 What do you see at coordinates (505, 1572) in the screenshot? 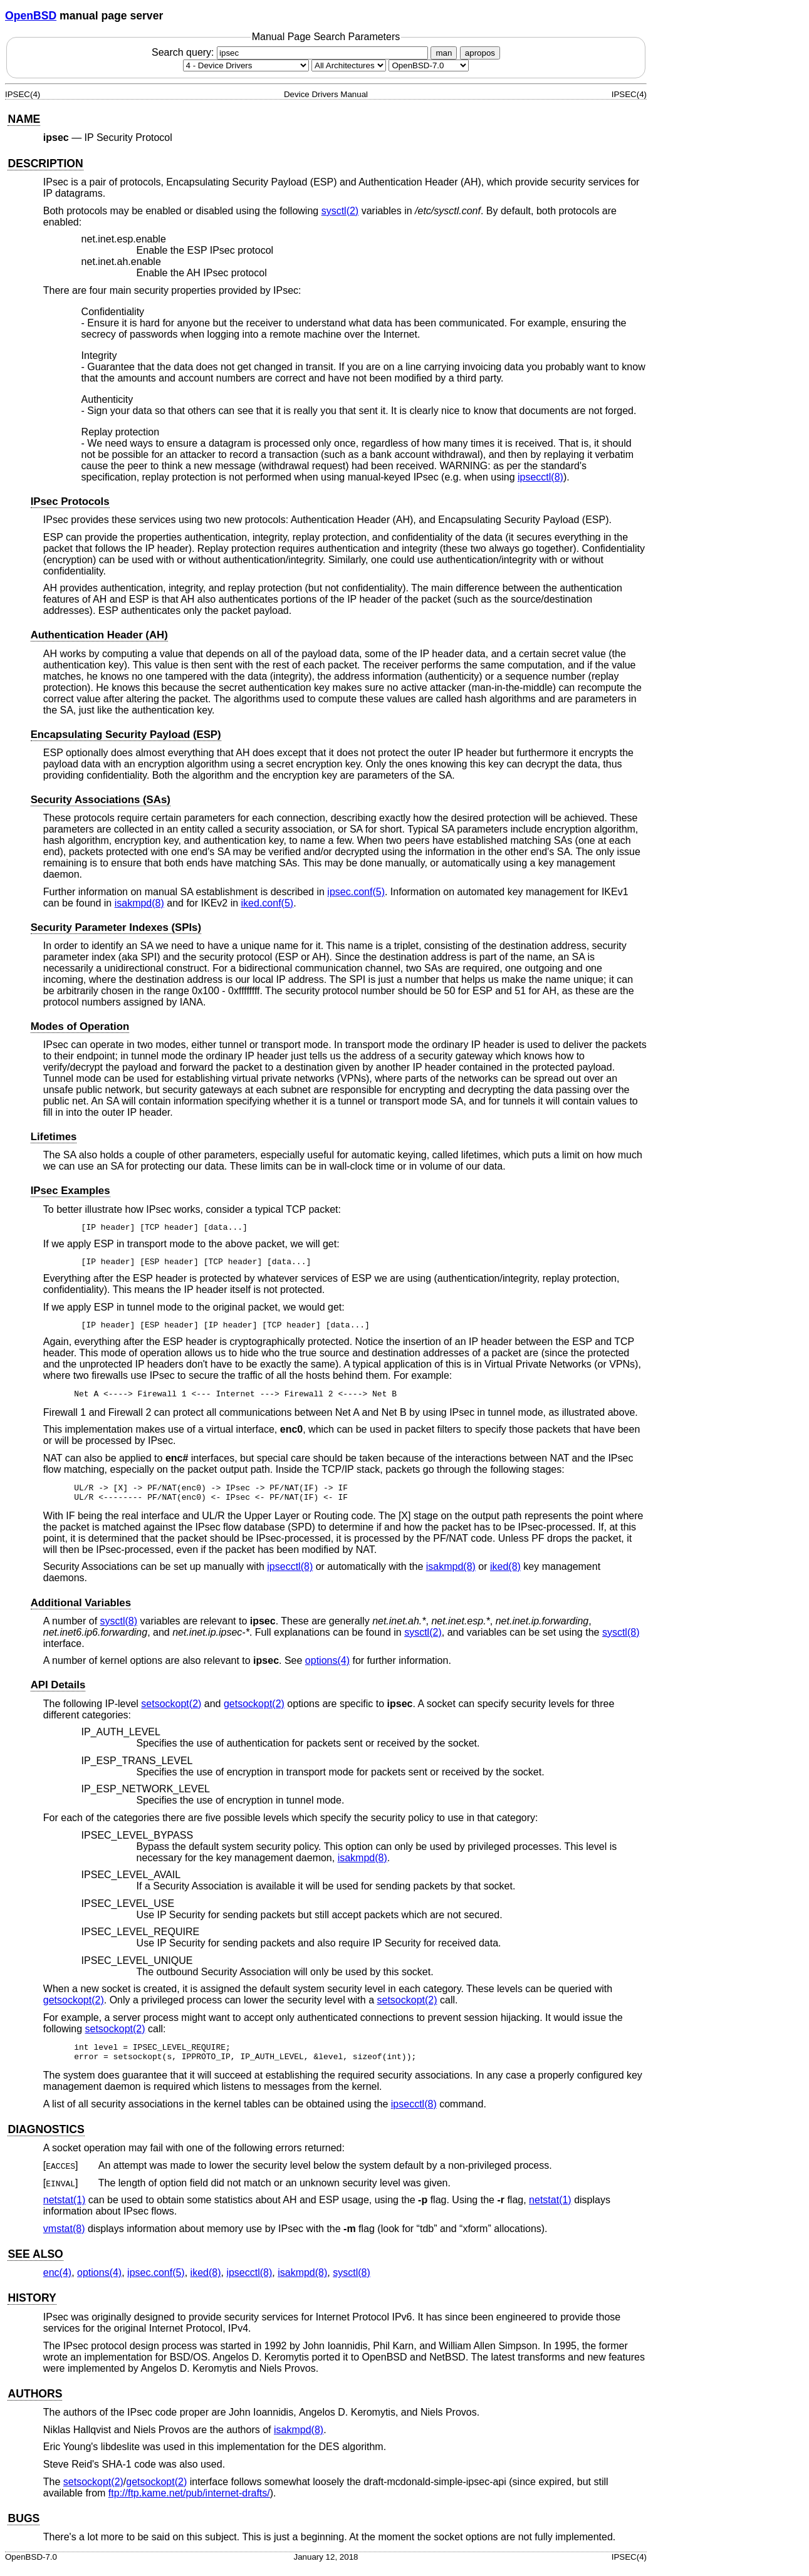
I see `iked(8) [iked, section 8]` at bounding box center [505, 1572].